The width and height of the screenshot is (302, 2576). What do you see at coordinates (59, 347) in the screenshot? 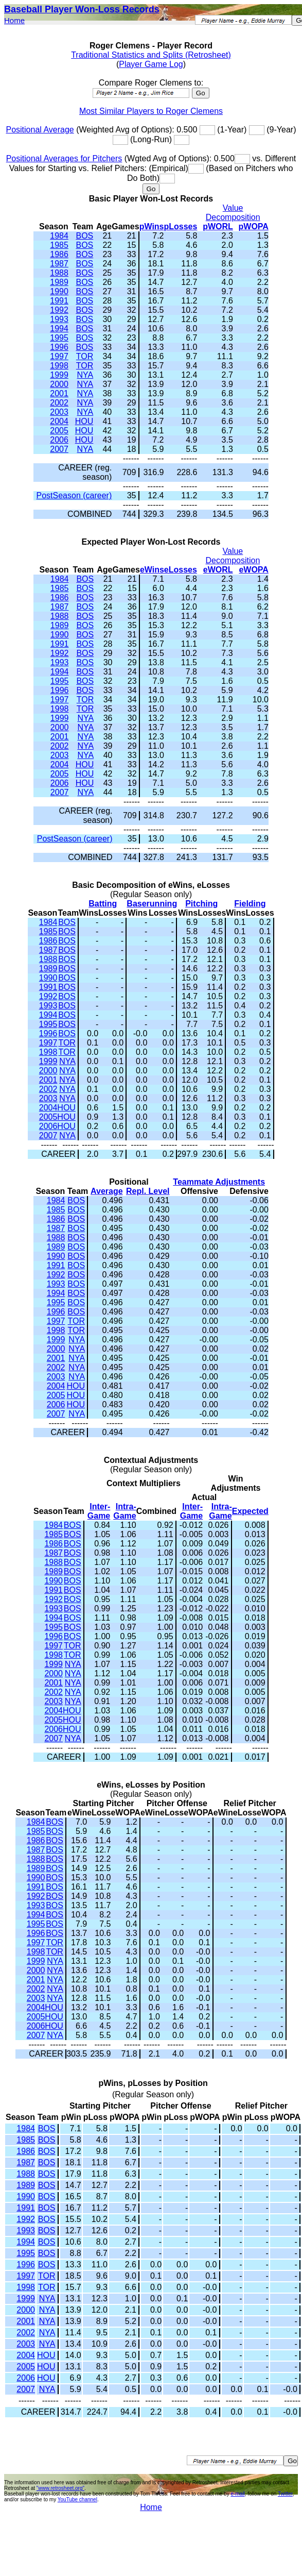
I see `1996` at bounding box center [59, 347].